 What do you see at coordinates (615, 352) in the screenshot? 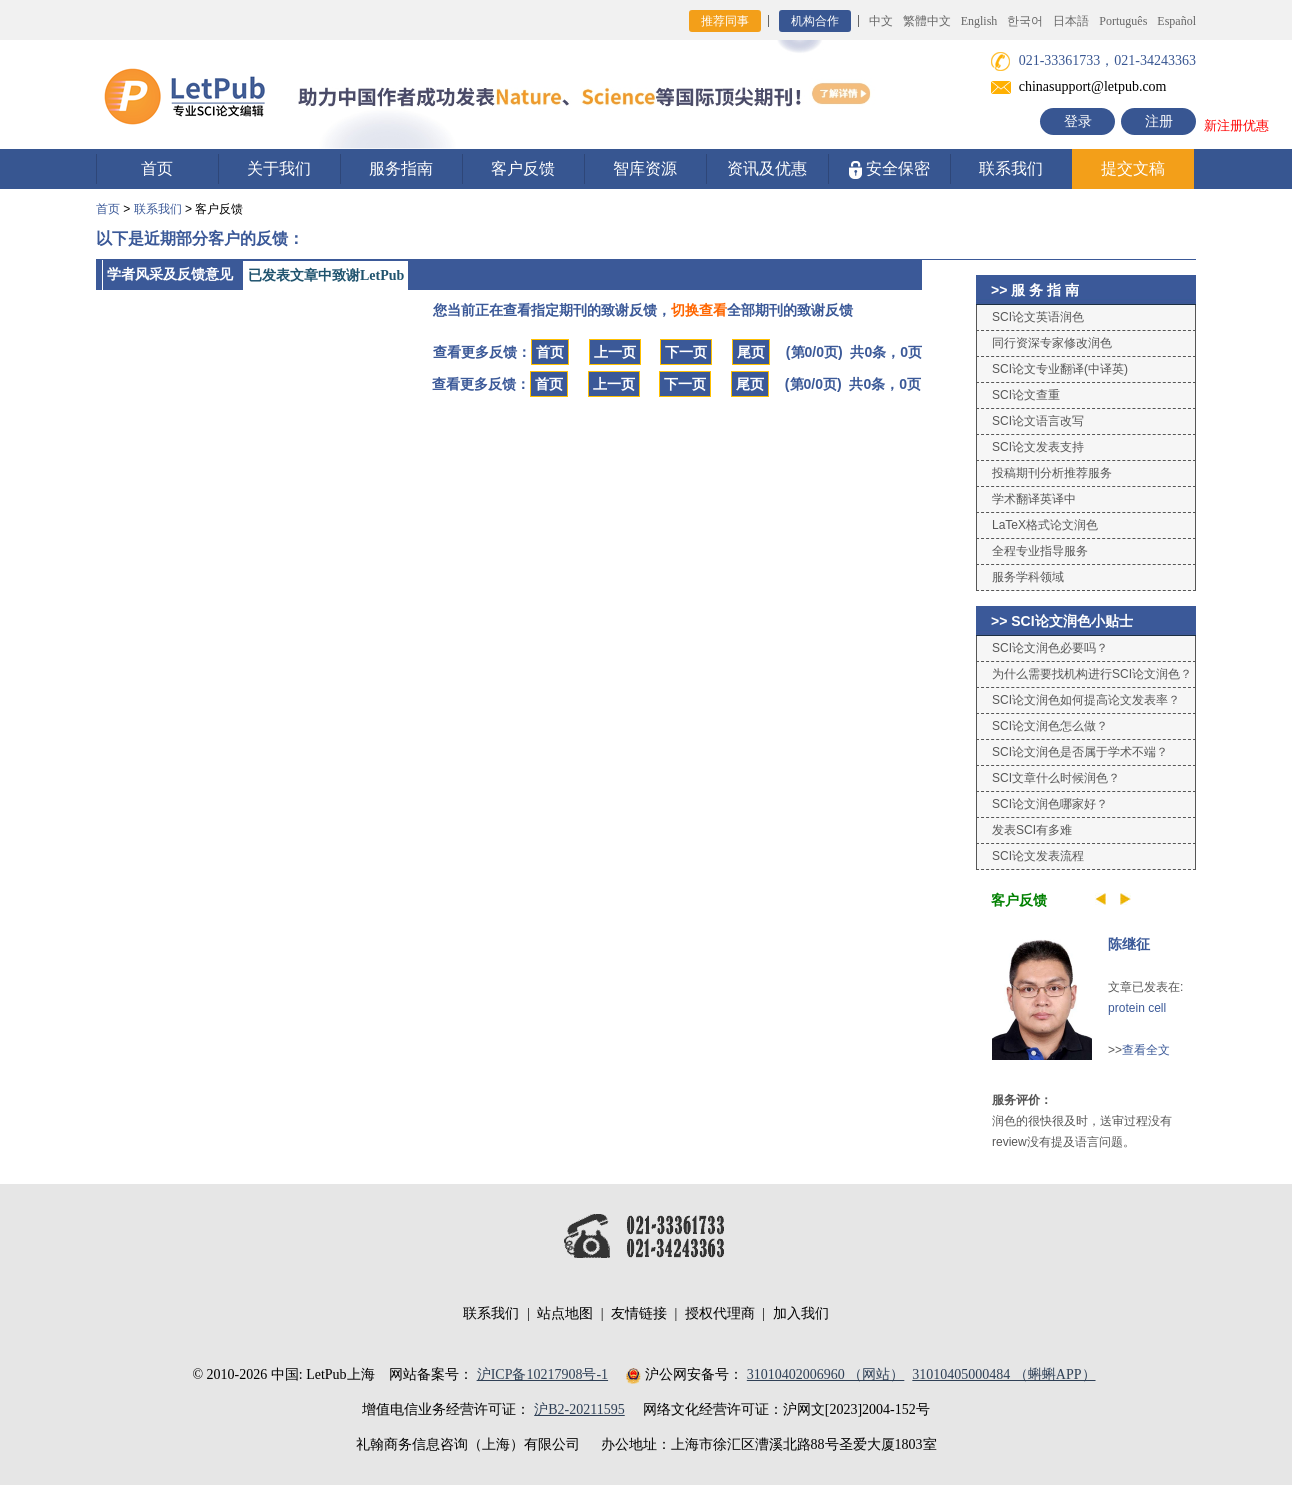
I see `上一页` at bounding box center [615, 352].